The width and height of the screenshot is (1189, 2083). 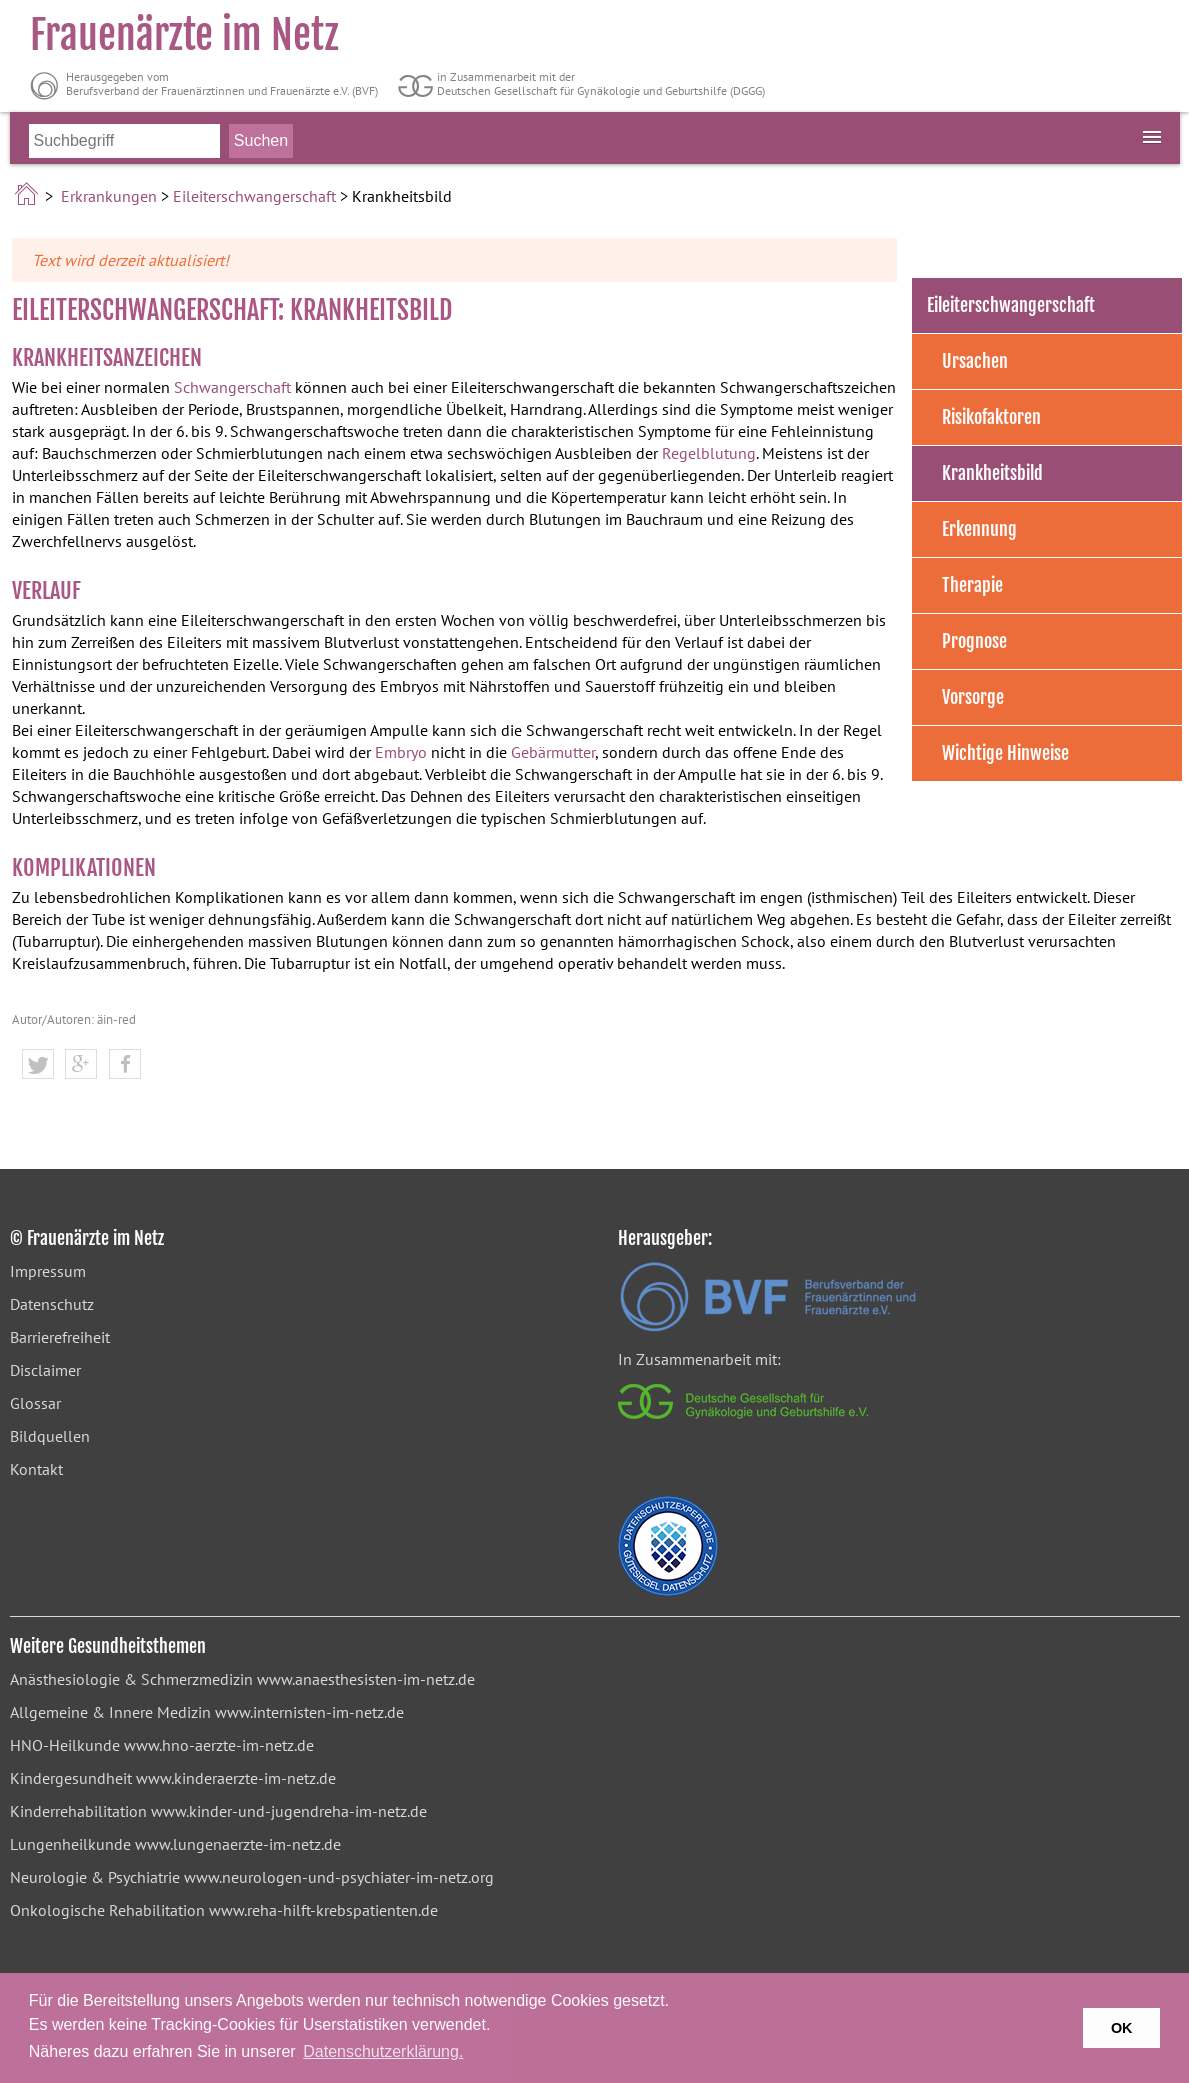 I want to click on www.hno-aerzte-im-netz.de, so click(x=219, y=1745).